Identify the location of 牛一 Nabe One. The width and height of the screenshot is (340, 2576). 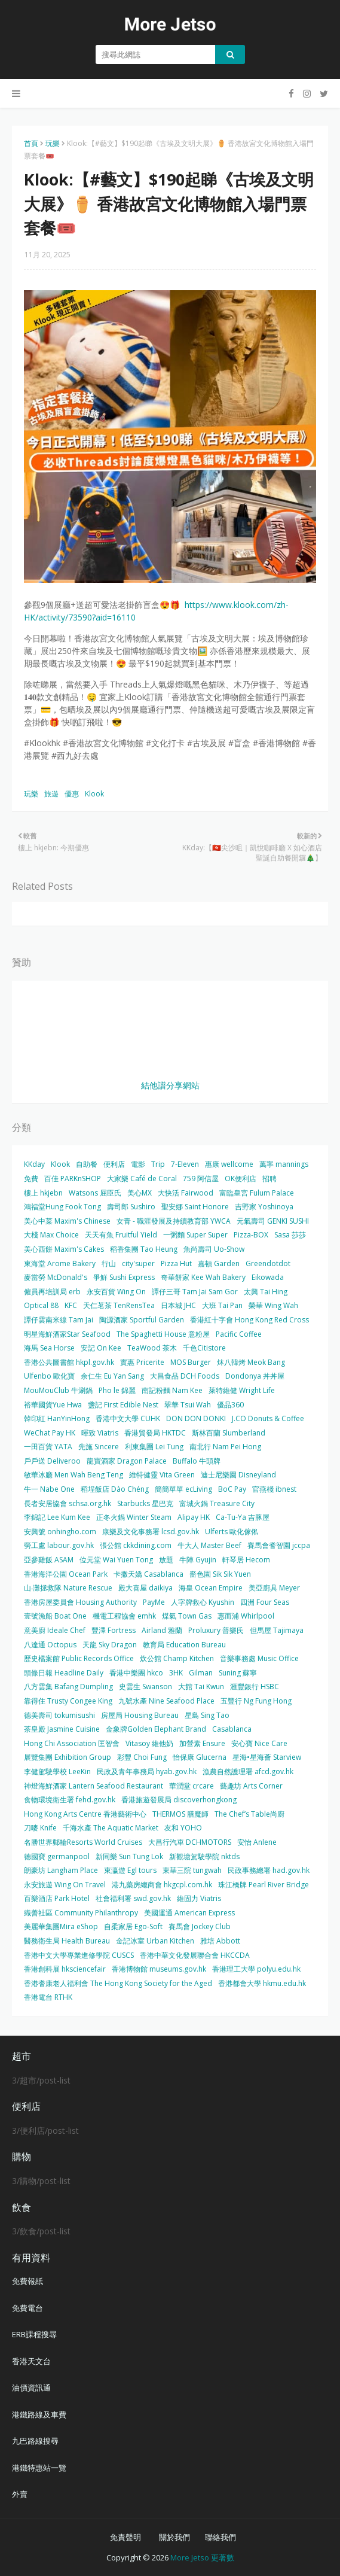
(49, 1489).